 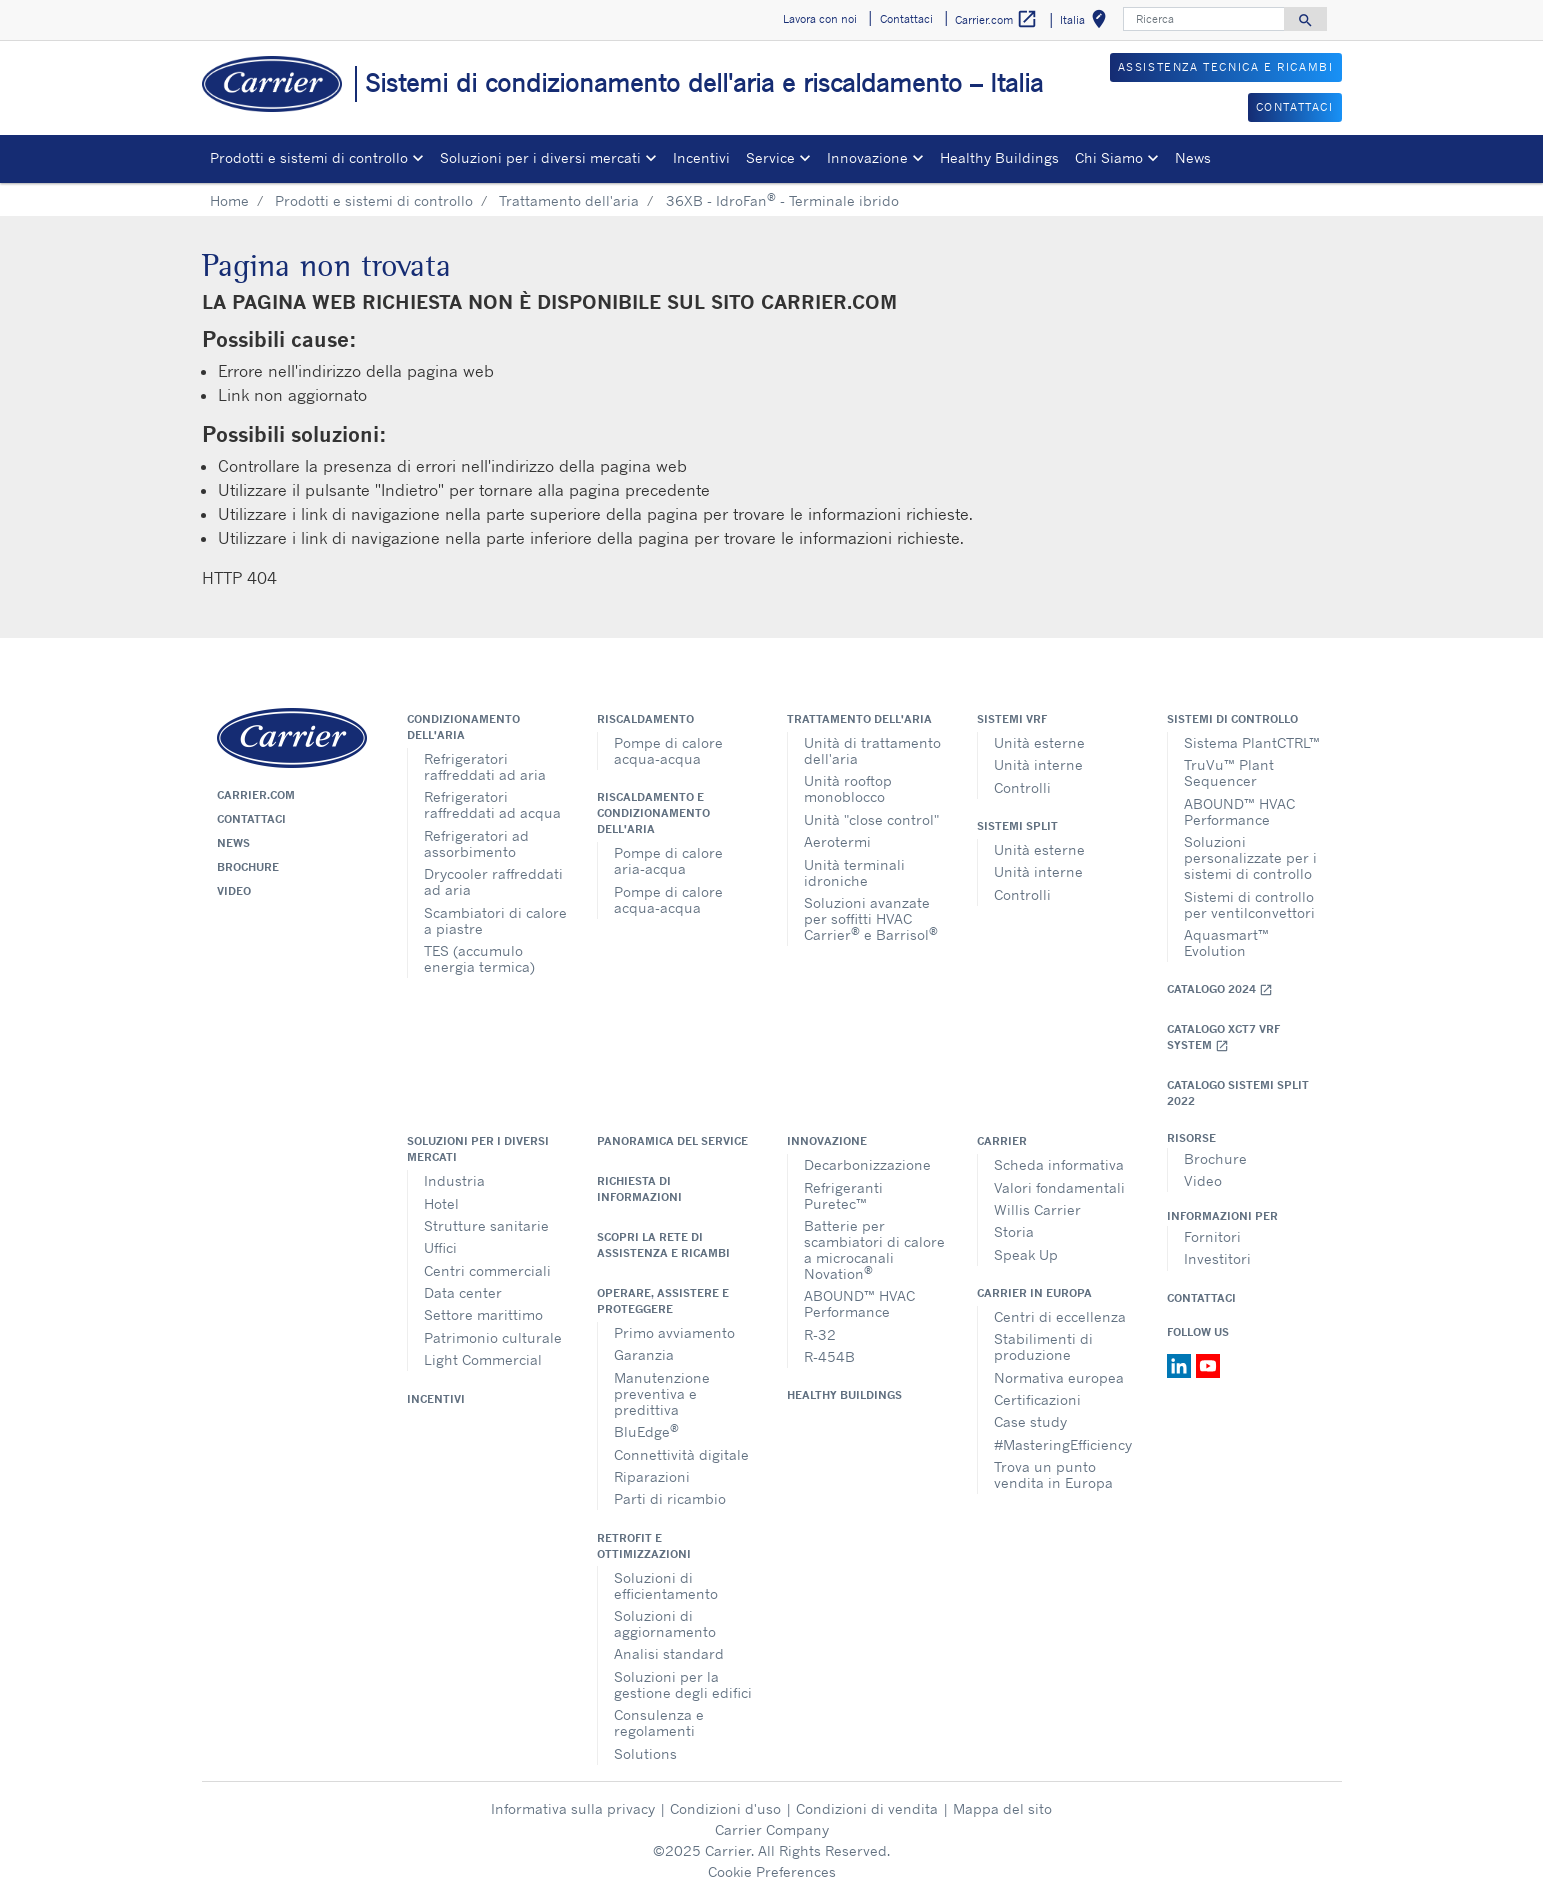 I want to click on Investitori, so click(x=1217, y=1258).